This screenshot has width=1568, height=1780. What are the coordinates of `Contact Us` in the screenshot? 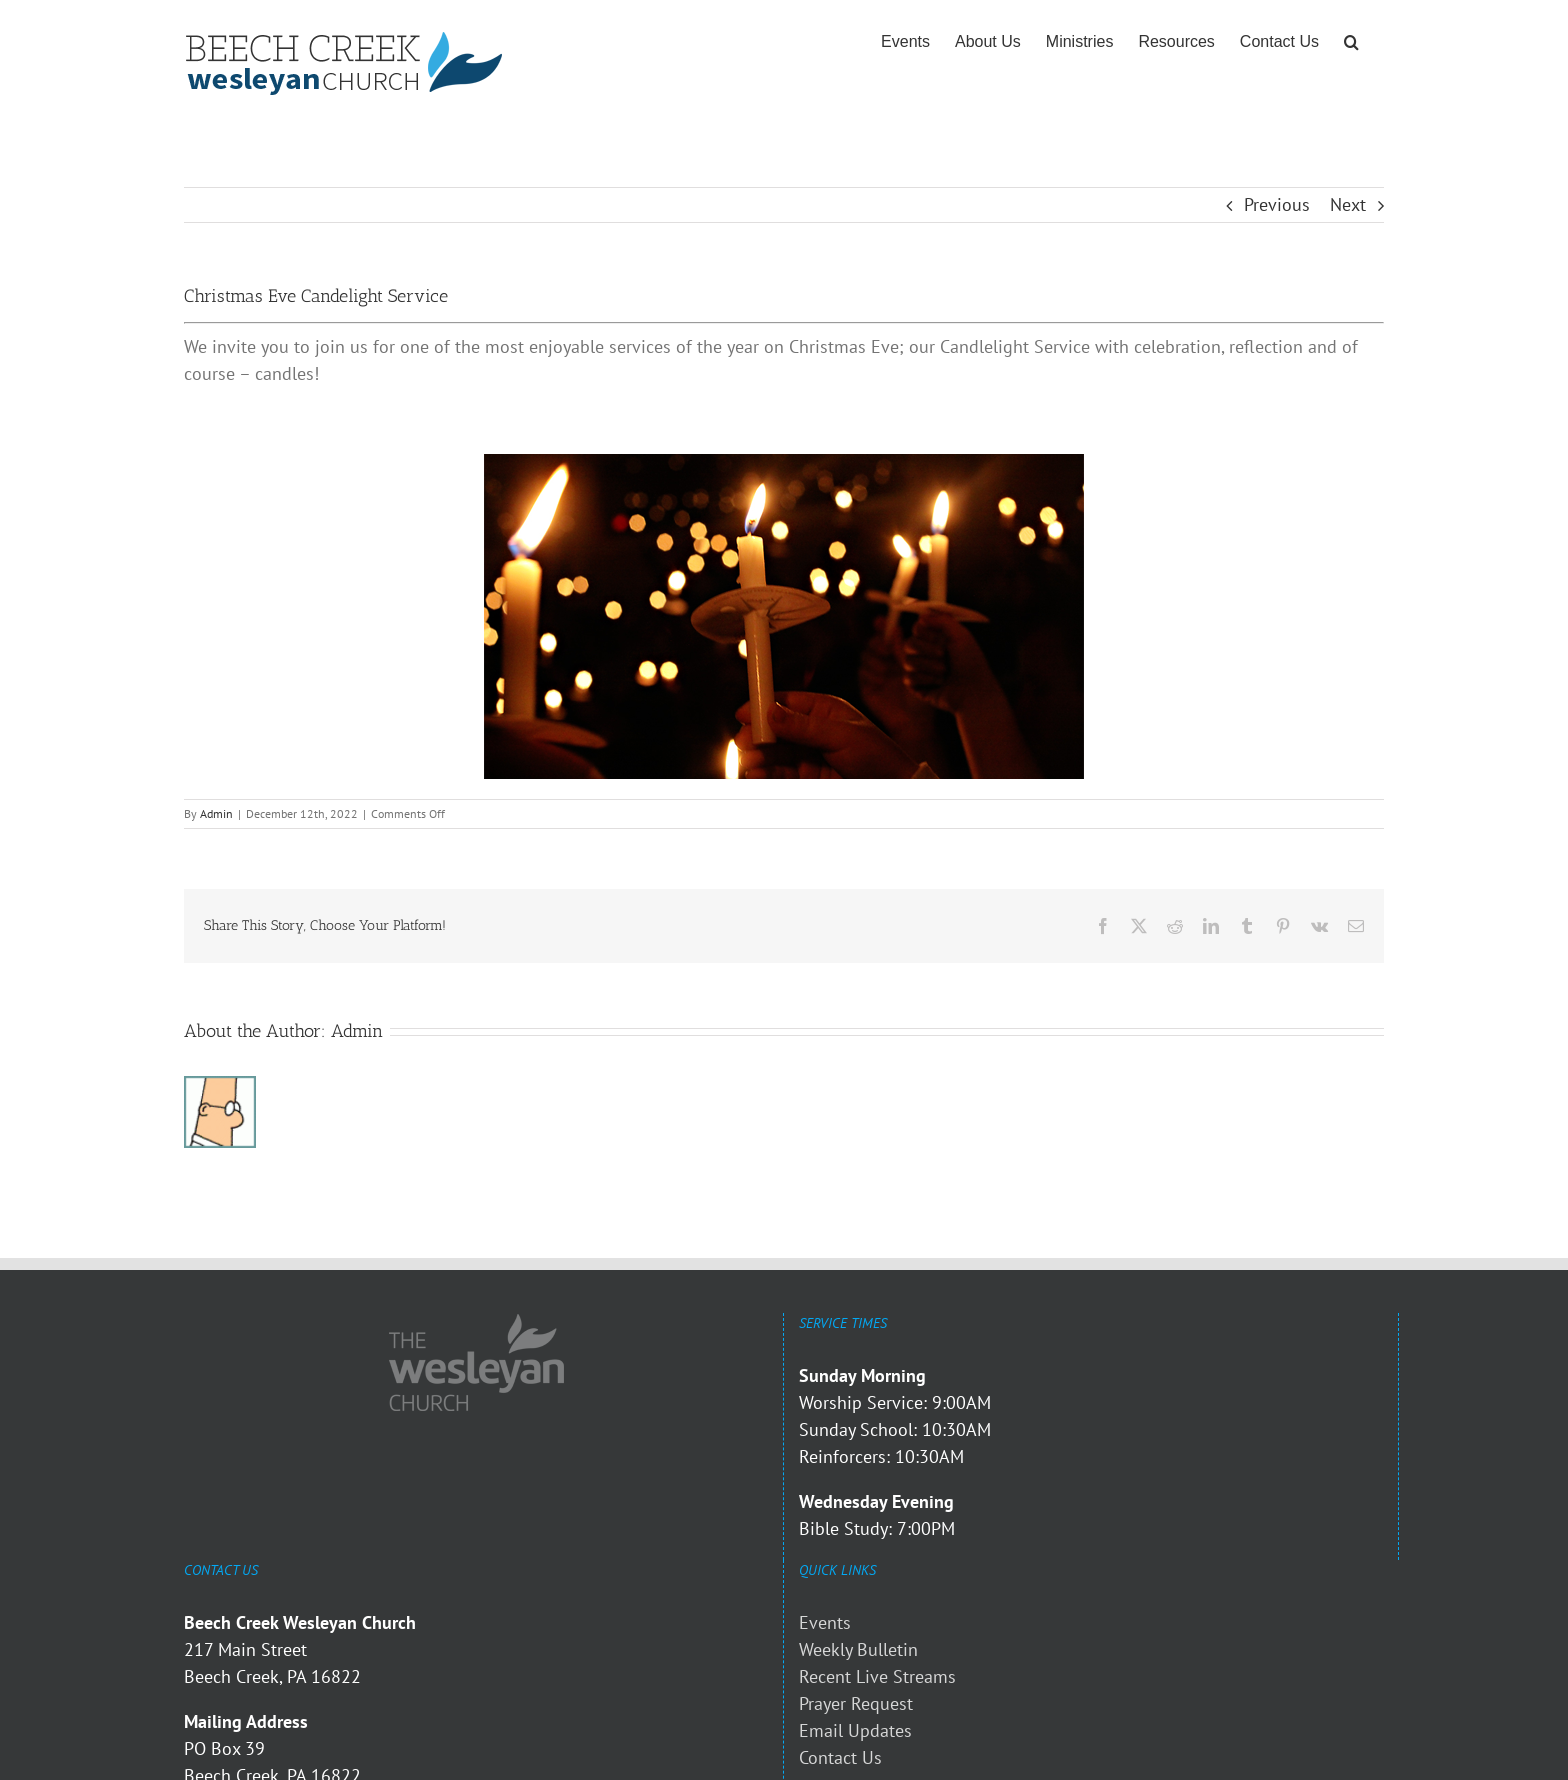 It's located at (840, 1757).